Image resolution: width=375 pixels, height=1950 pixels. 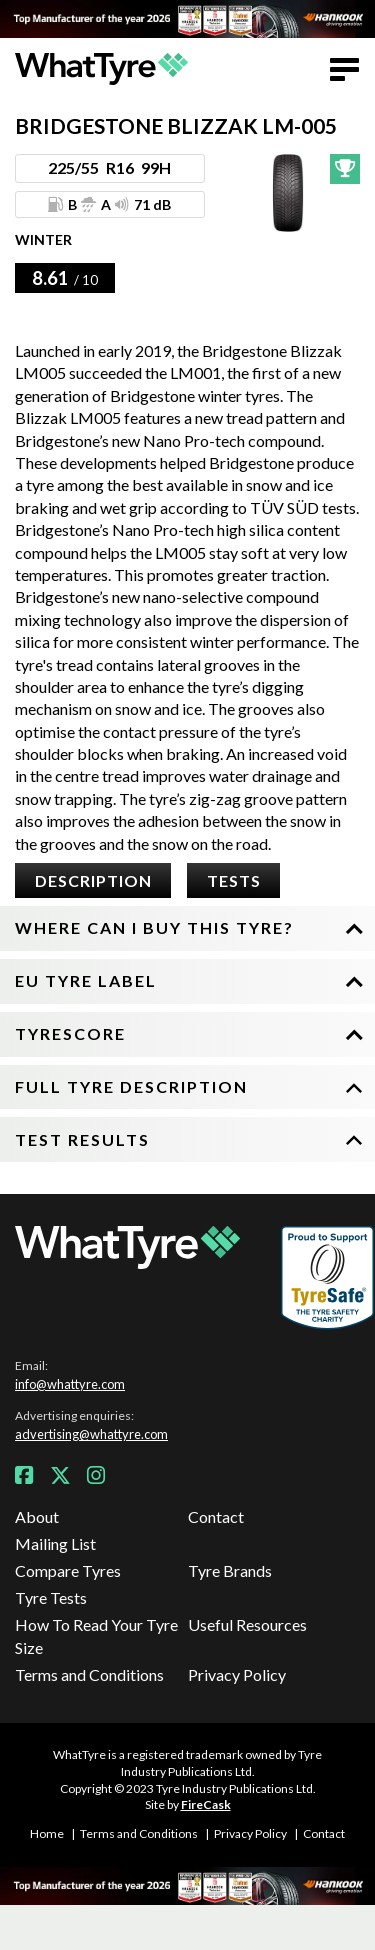 I want to click on Mailing List, so click(x=55, y=1543).